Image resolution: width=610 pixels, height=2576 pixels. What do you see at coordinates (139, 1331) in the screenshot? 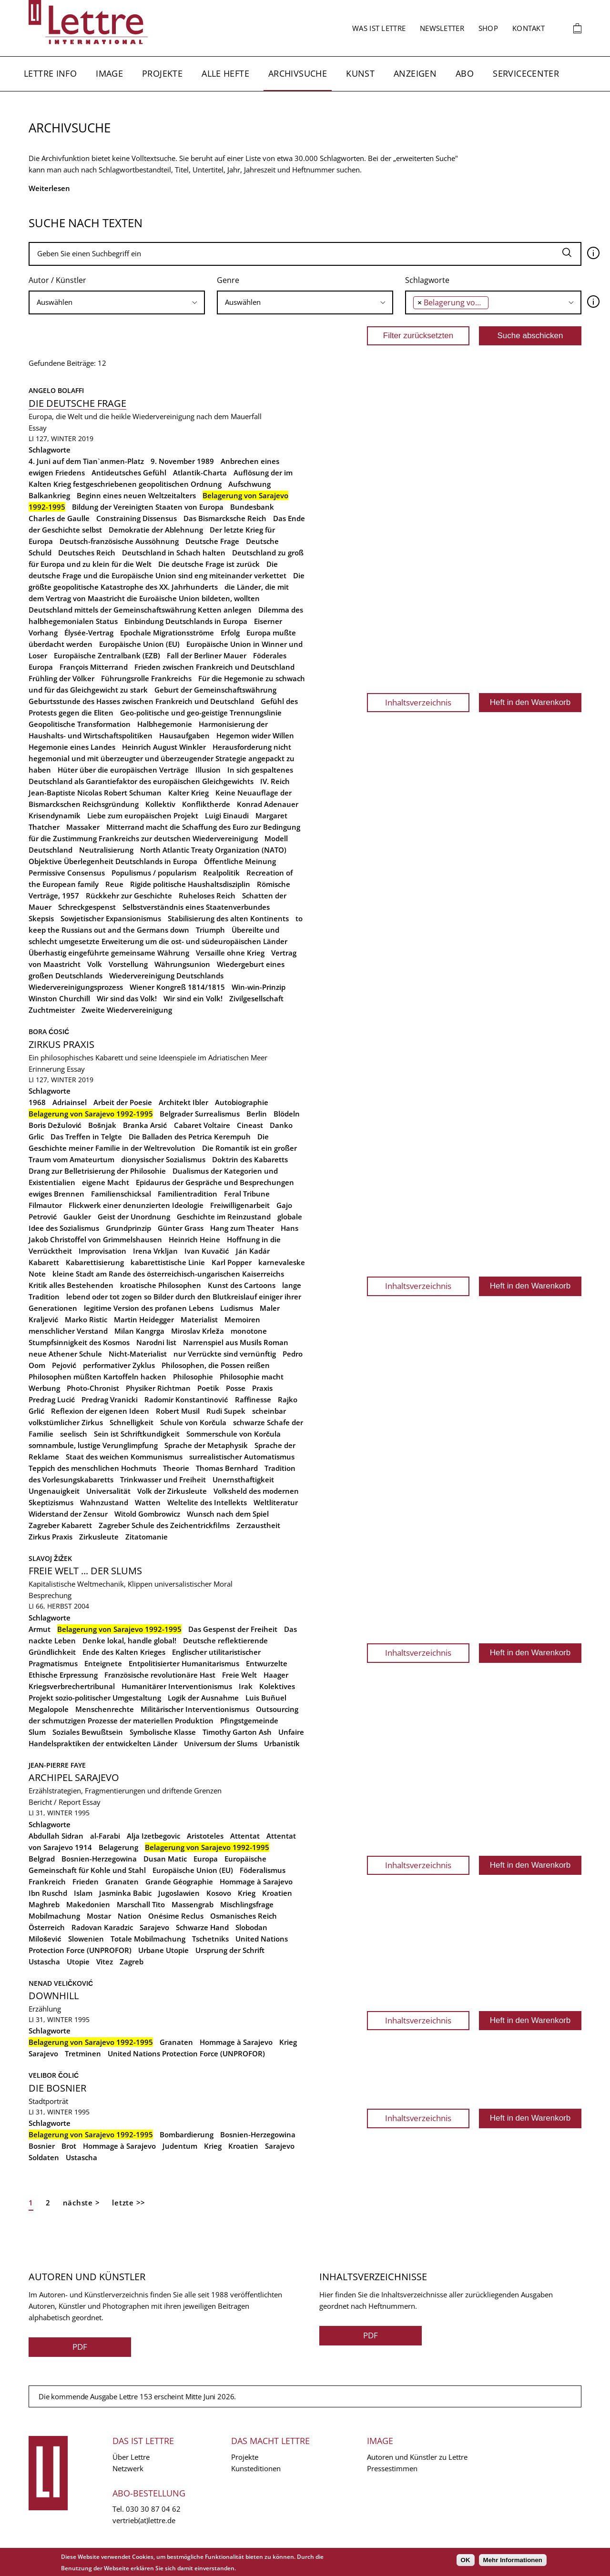
I see `Milan Kangrga` at bounding box center [139, 1331].